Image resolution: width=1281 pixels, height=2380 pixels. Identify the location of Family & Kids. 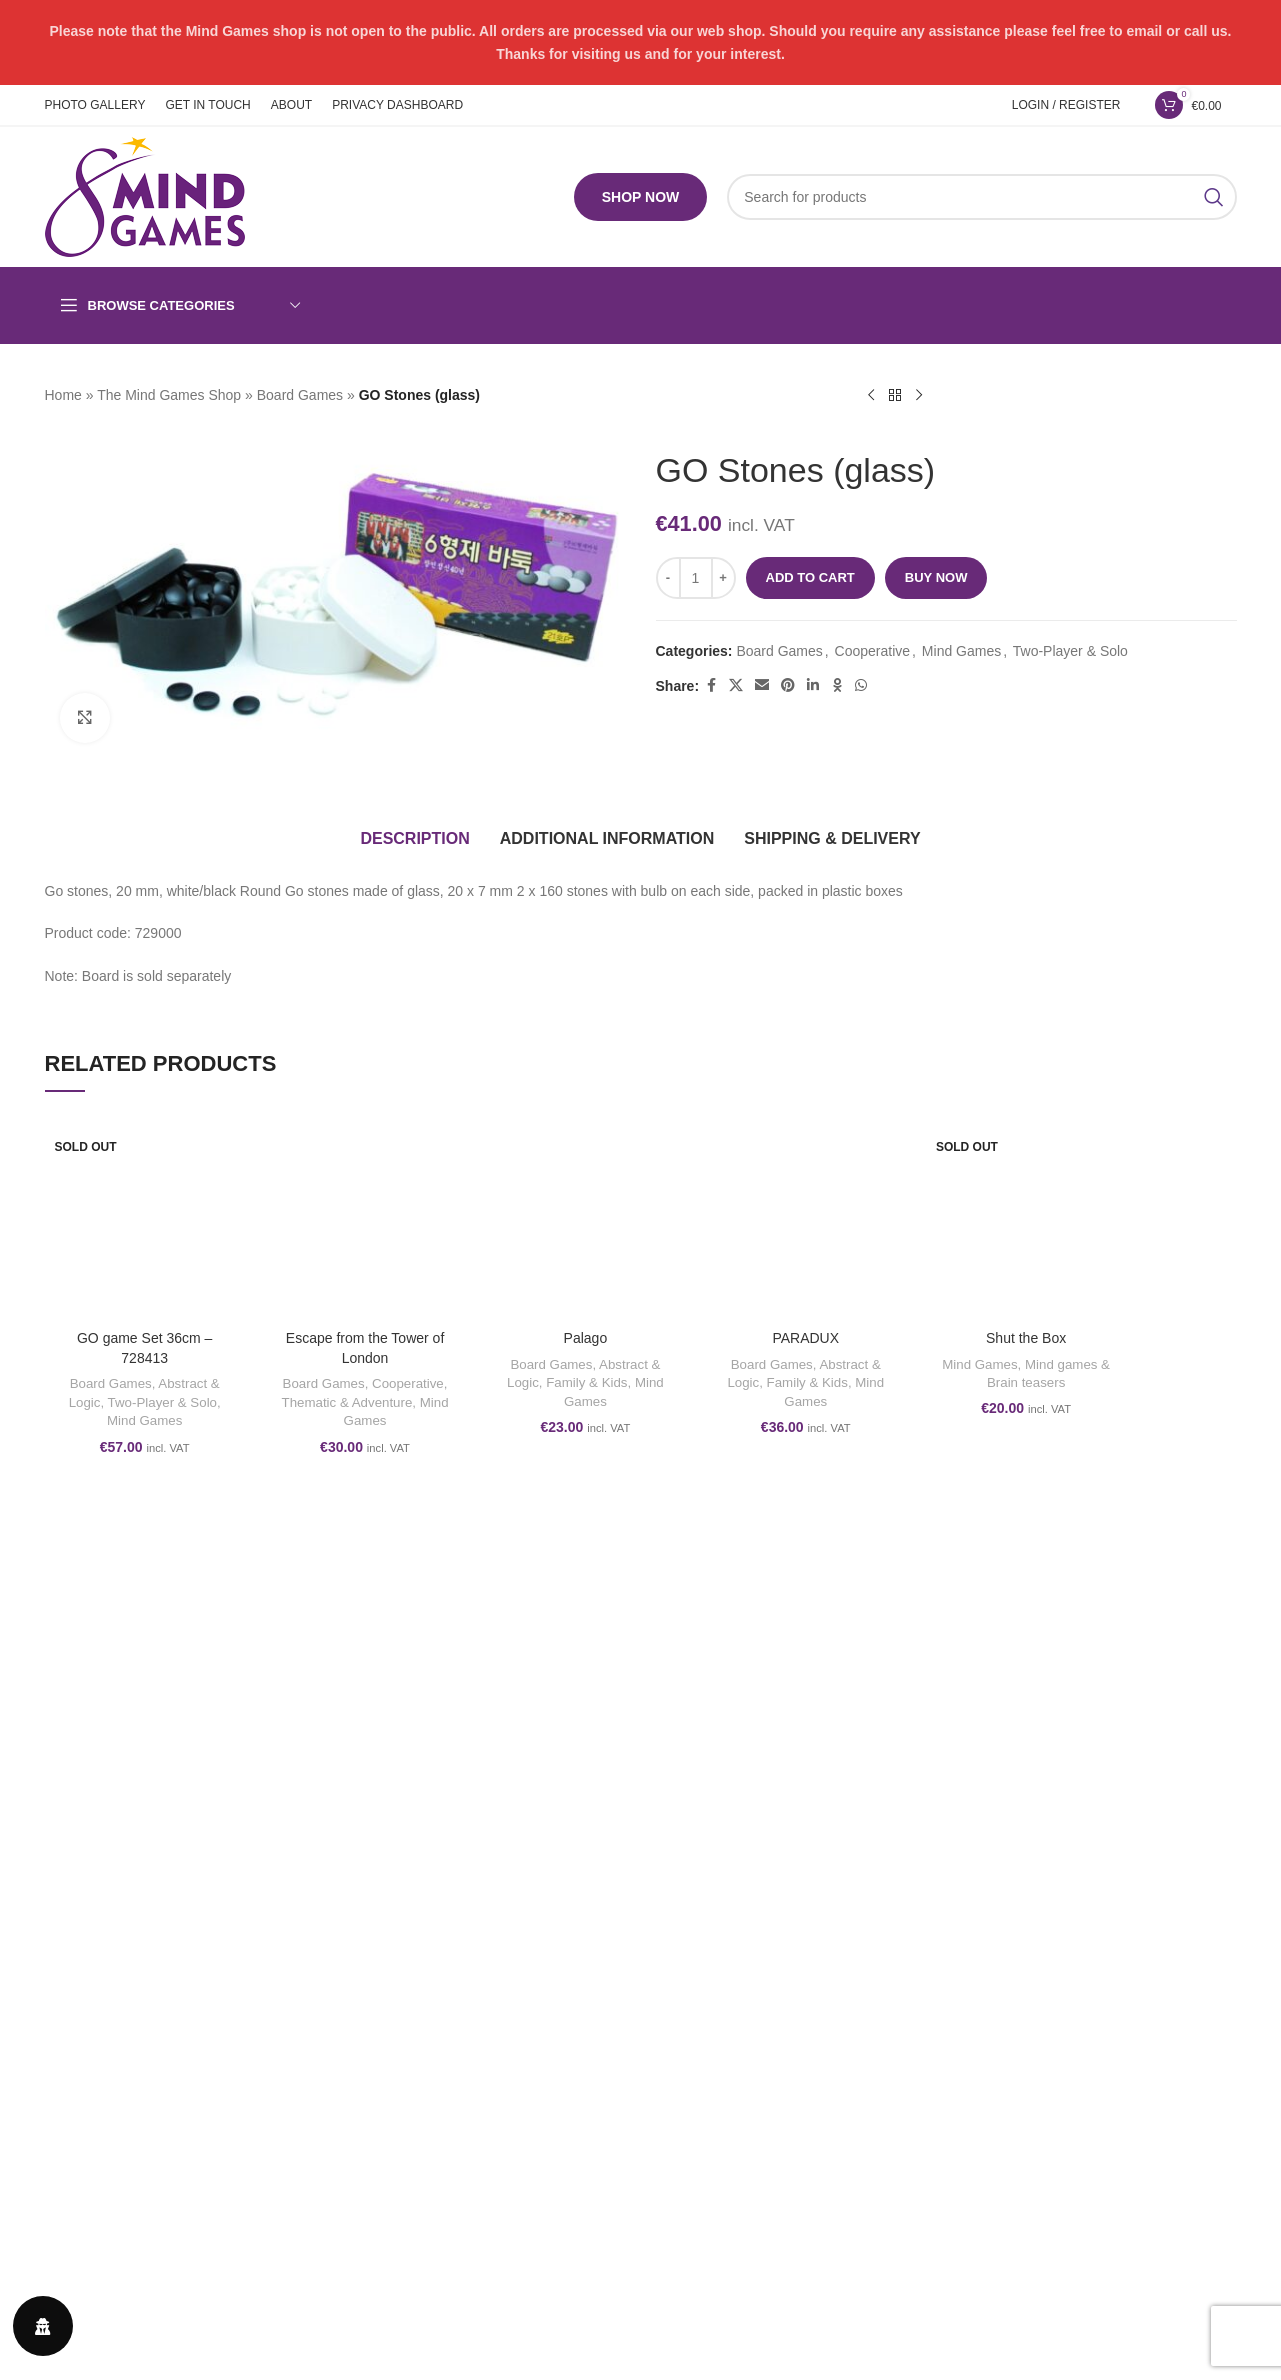
(586, 1382).